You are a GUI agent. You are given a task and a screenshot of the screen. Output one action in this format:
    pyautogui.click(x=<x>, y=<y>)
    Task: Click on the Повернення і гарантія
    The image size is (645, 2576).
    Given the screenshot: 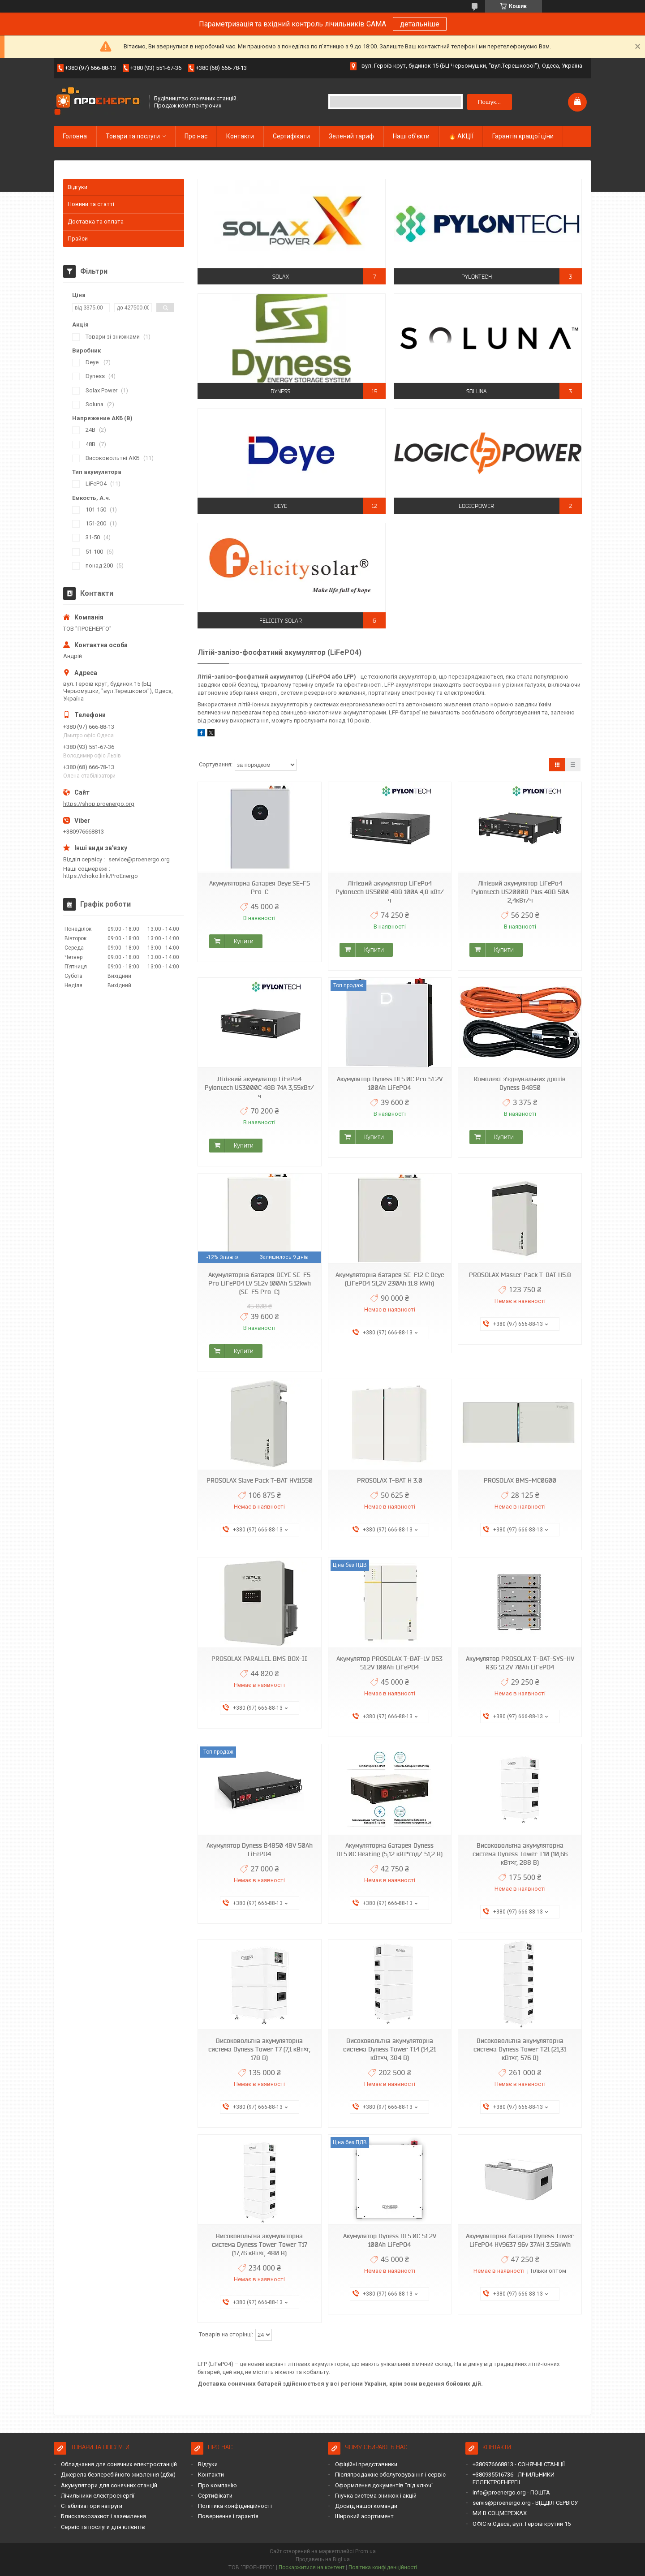 What is the action you would take?
    pyautogui.click(x=228, y=2516)
    